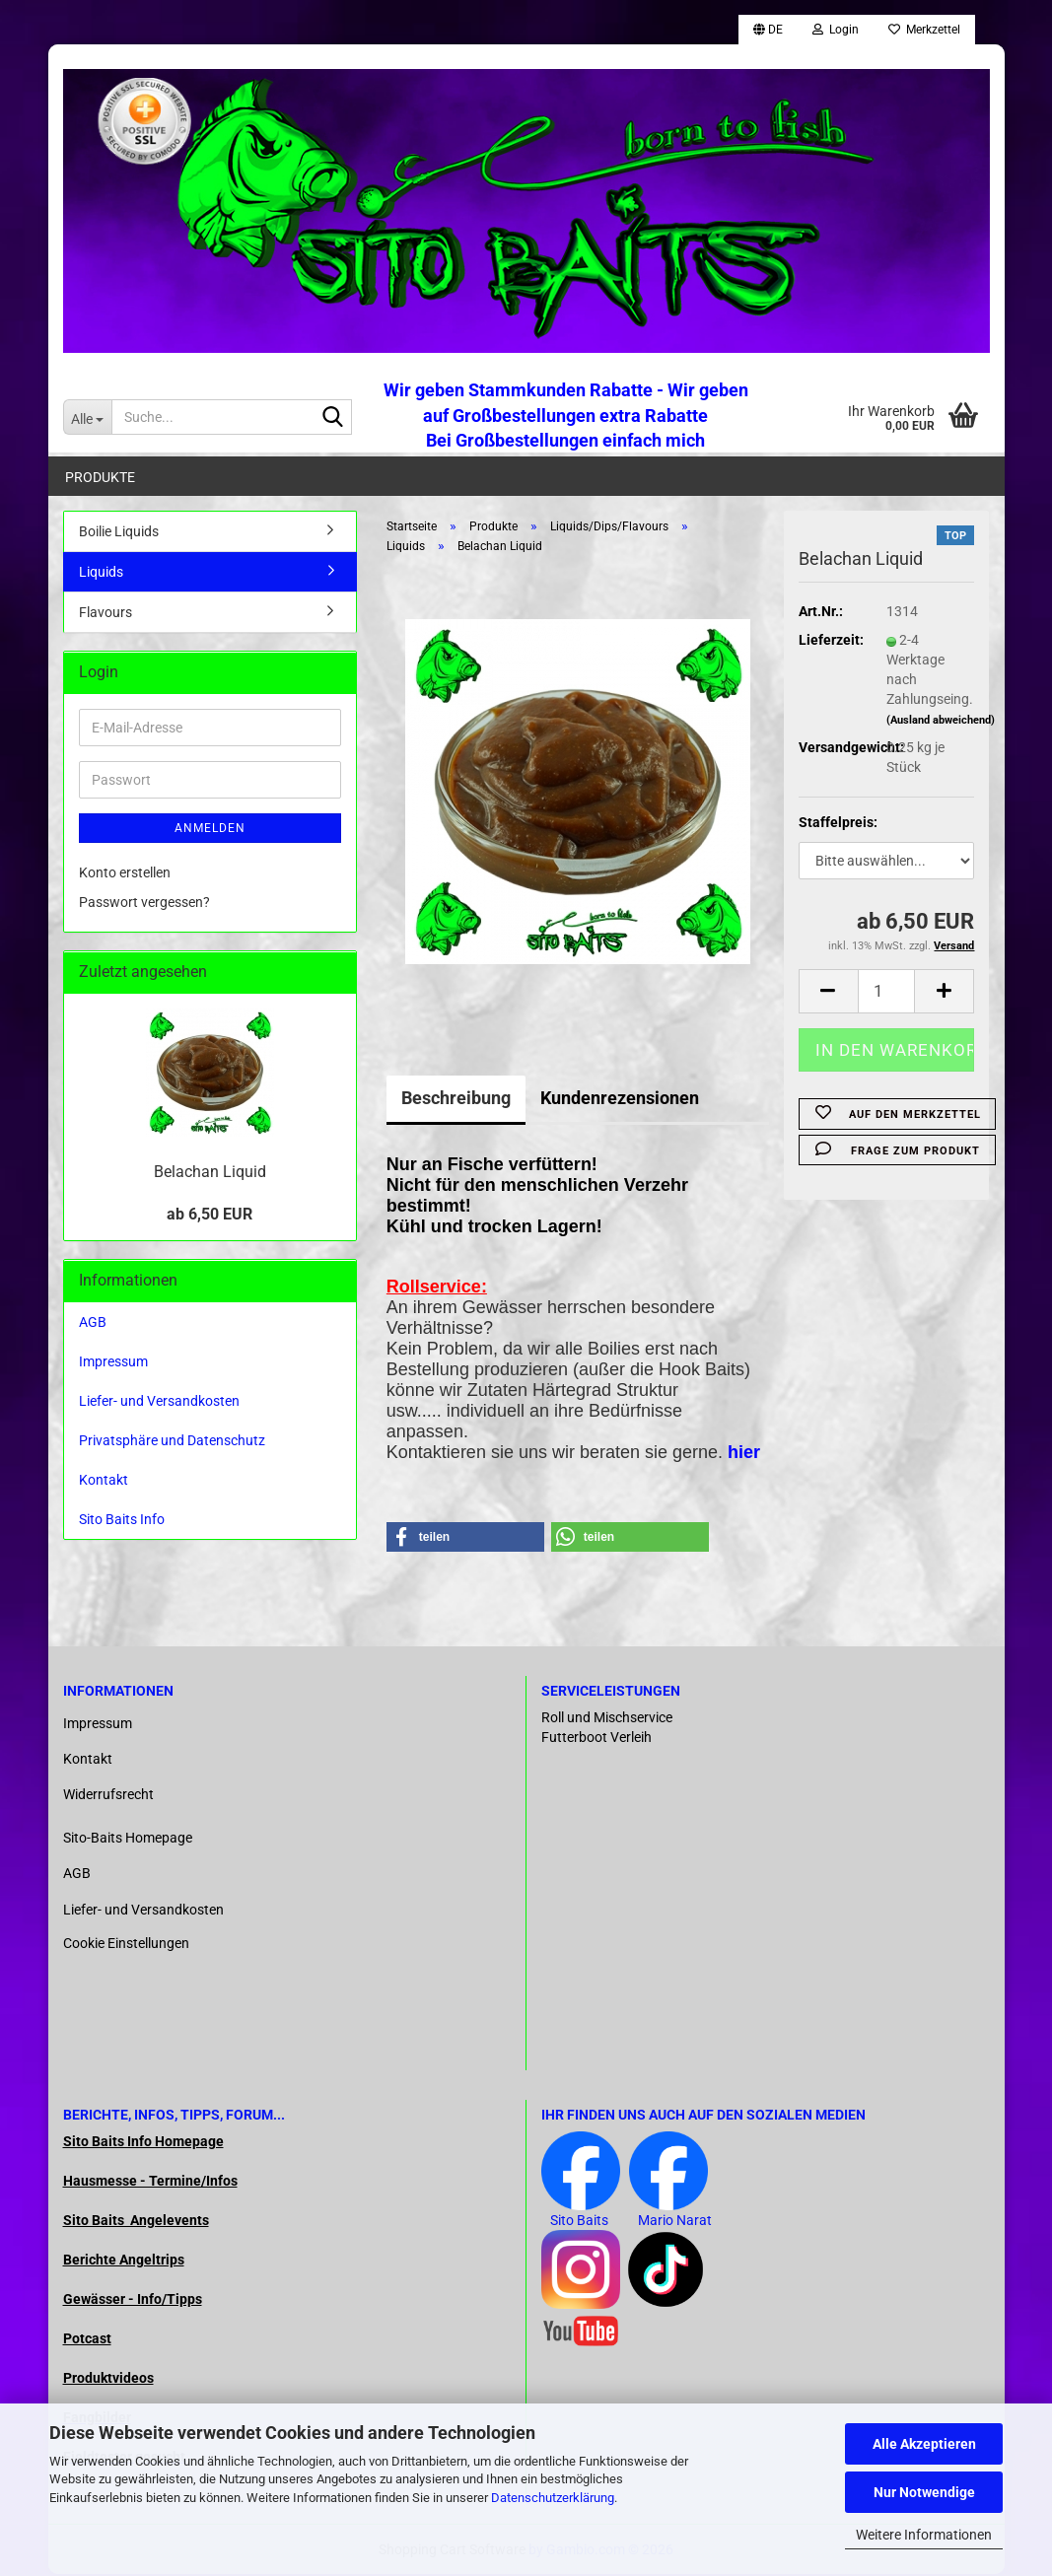 The height and width of the screenshot is (2576, 1052). I want to click on Kontakt, so click(103, 1482).